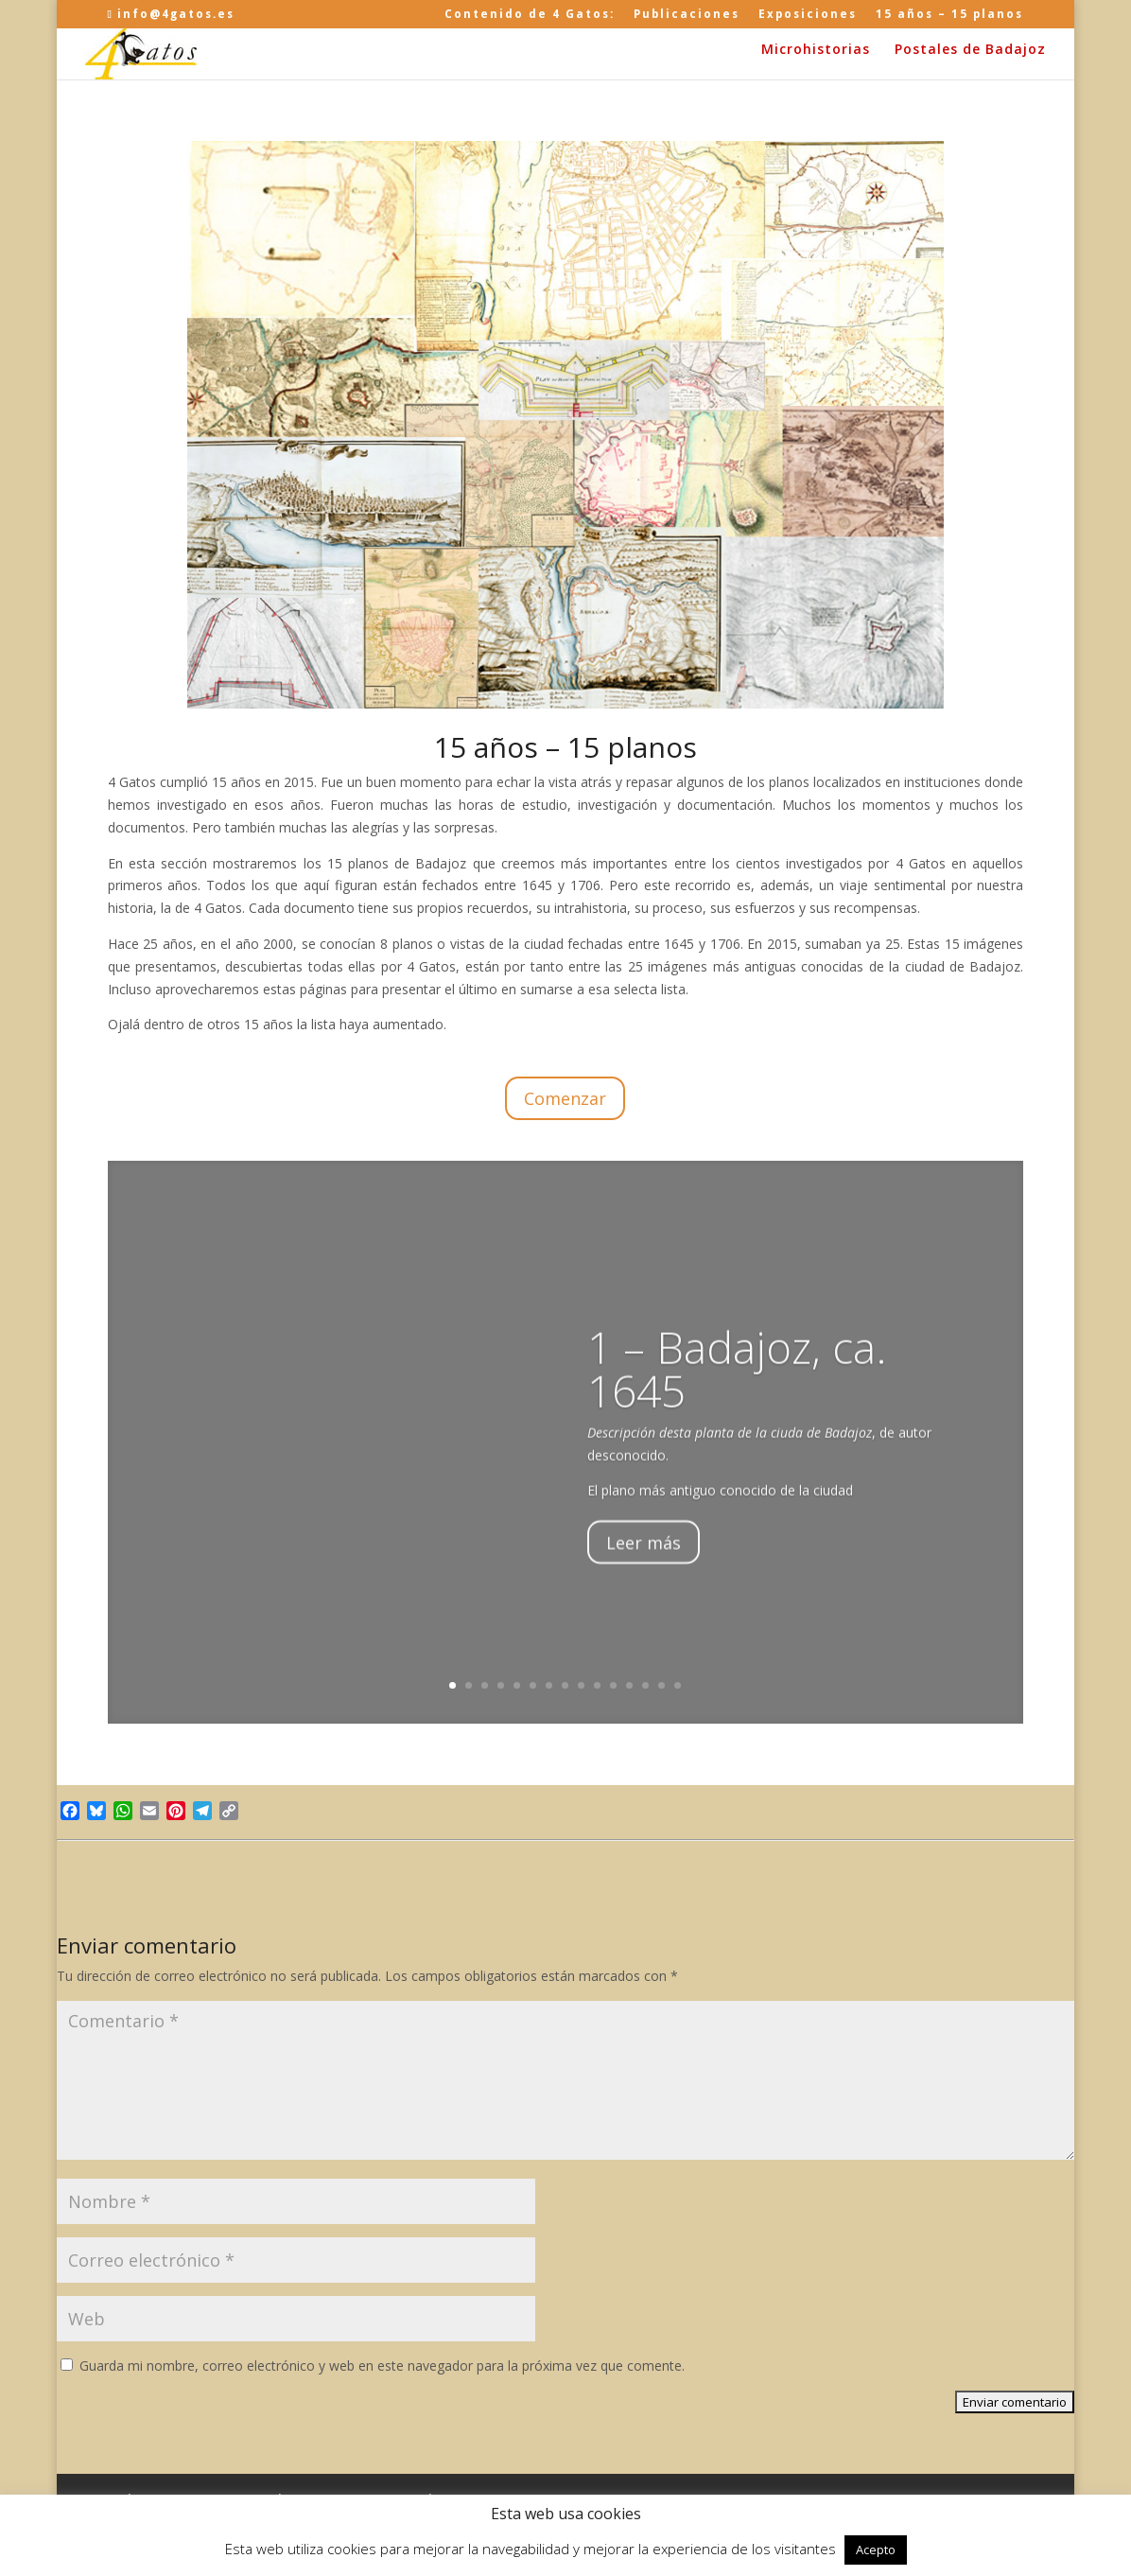  I want to click on 13, so click(645, 1685).